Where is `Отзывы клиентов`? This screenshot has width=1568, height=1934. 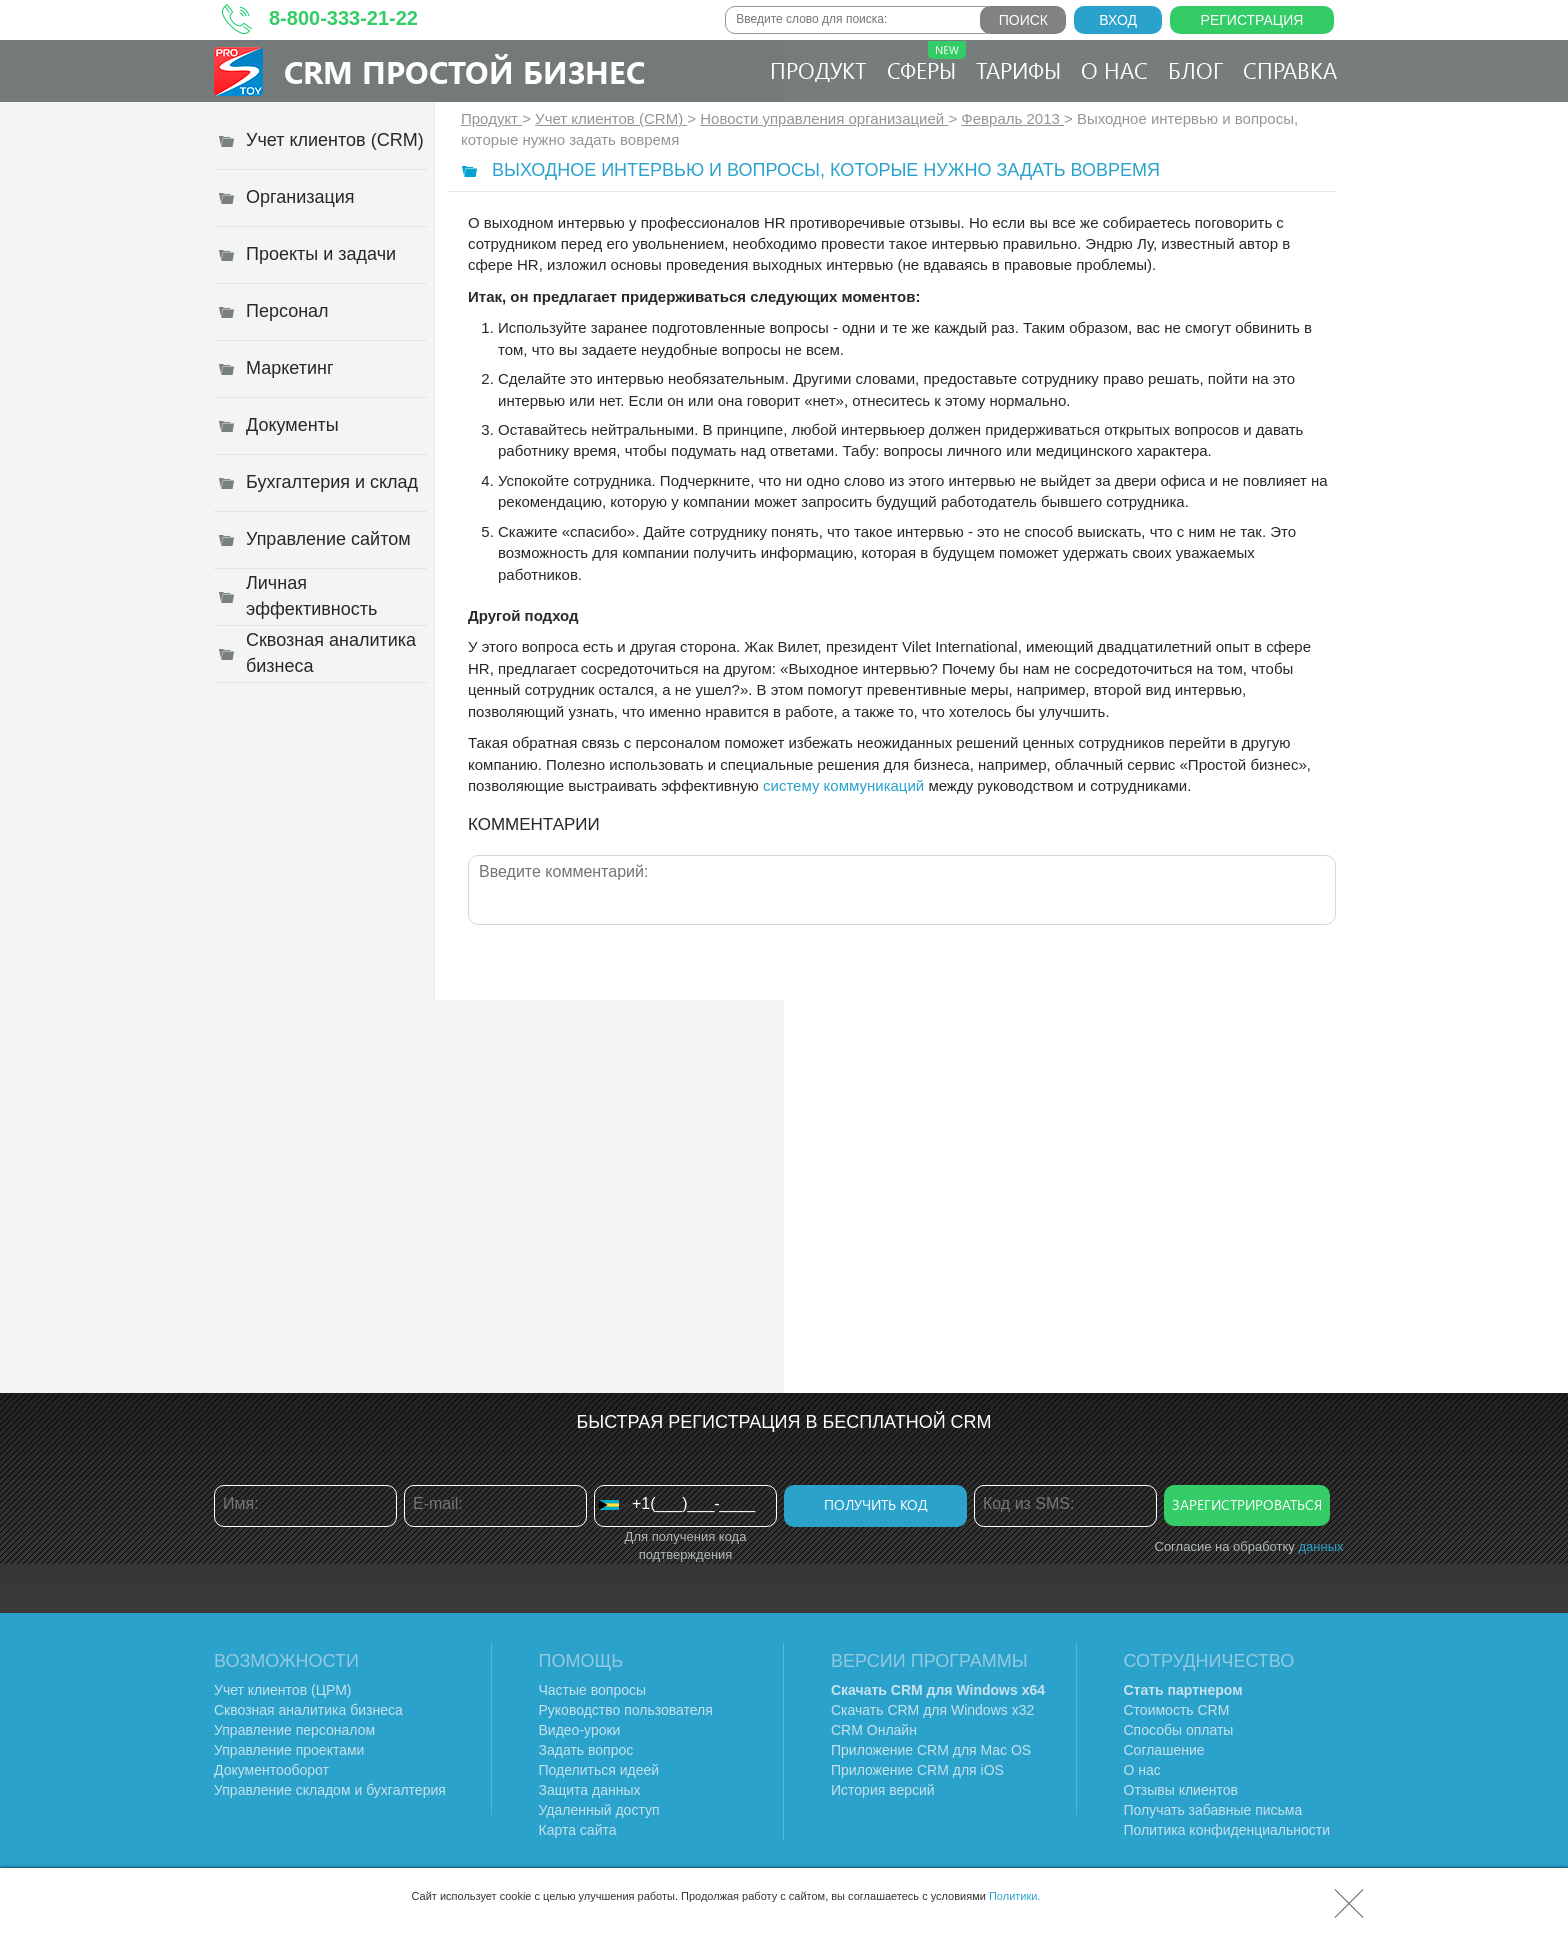 Отзывы клиентов is located at coordinates (1181, 1790).